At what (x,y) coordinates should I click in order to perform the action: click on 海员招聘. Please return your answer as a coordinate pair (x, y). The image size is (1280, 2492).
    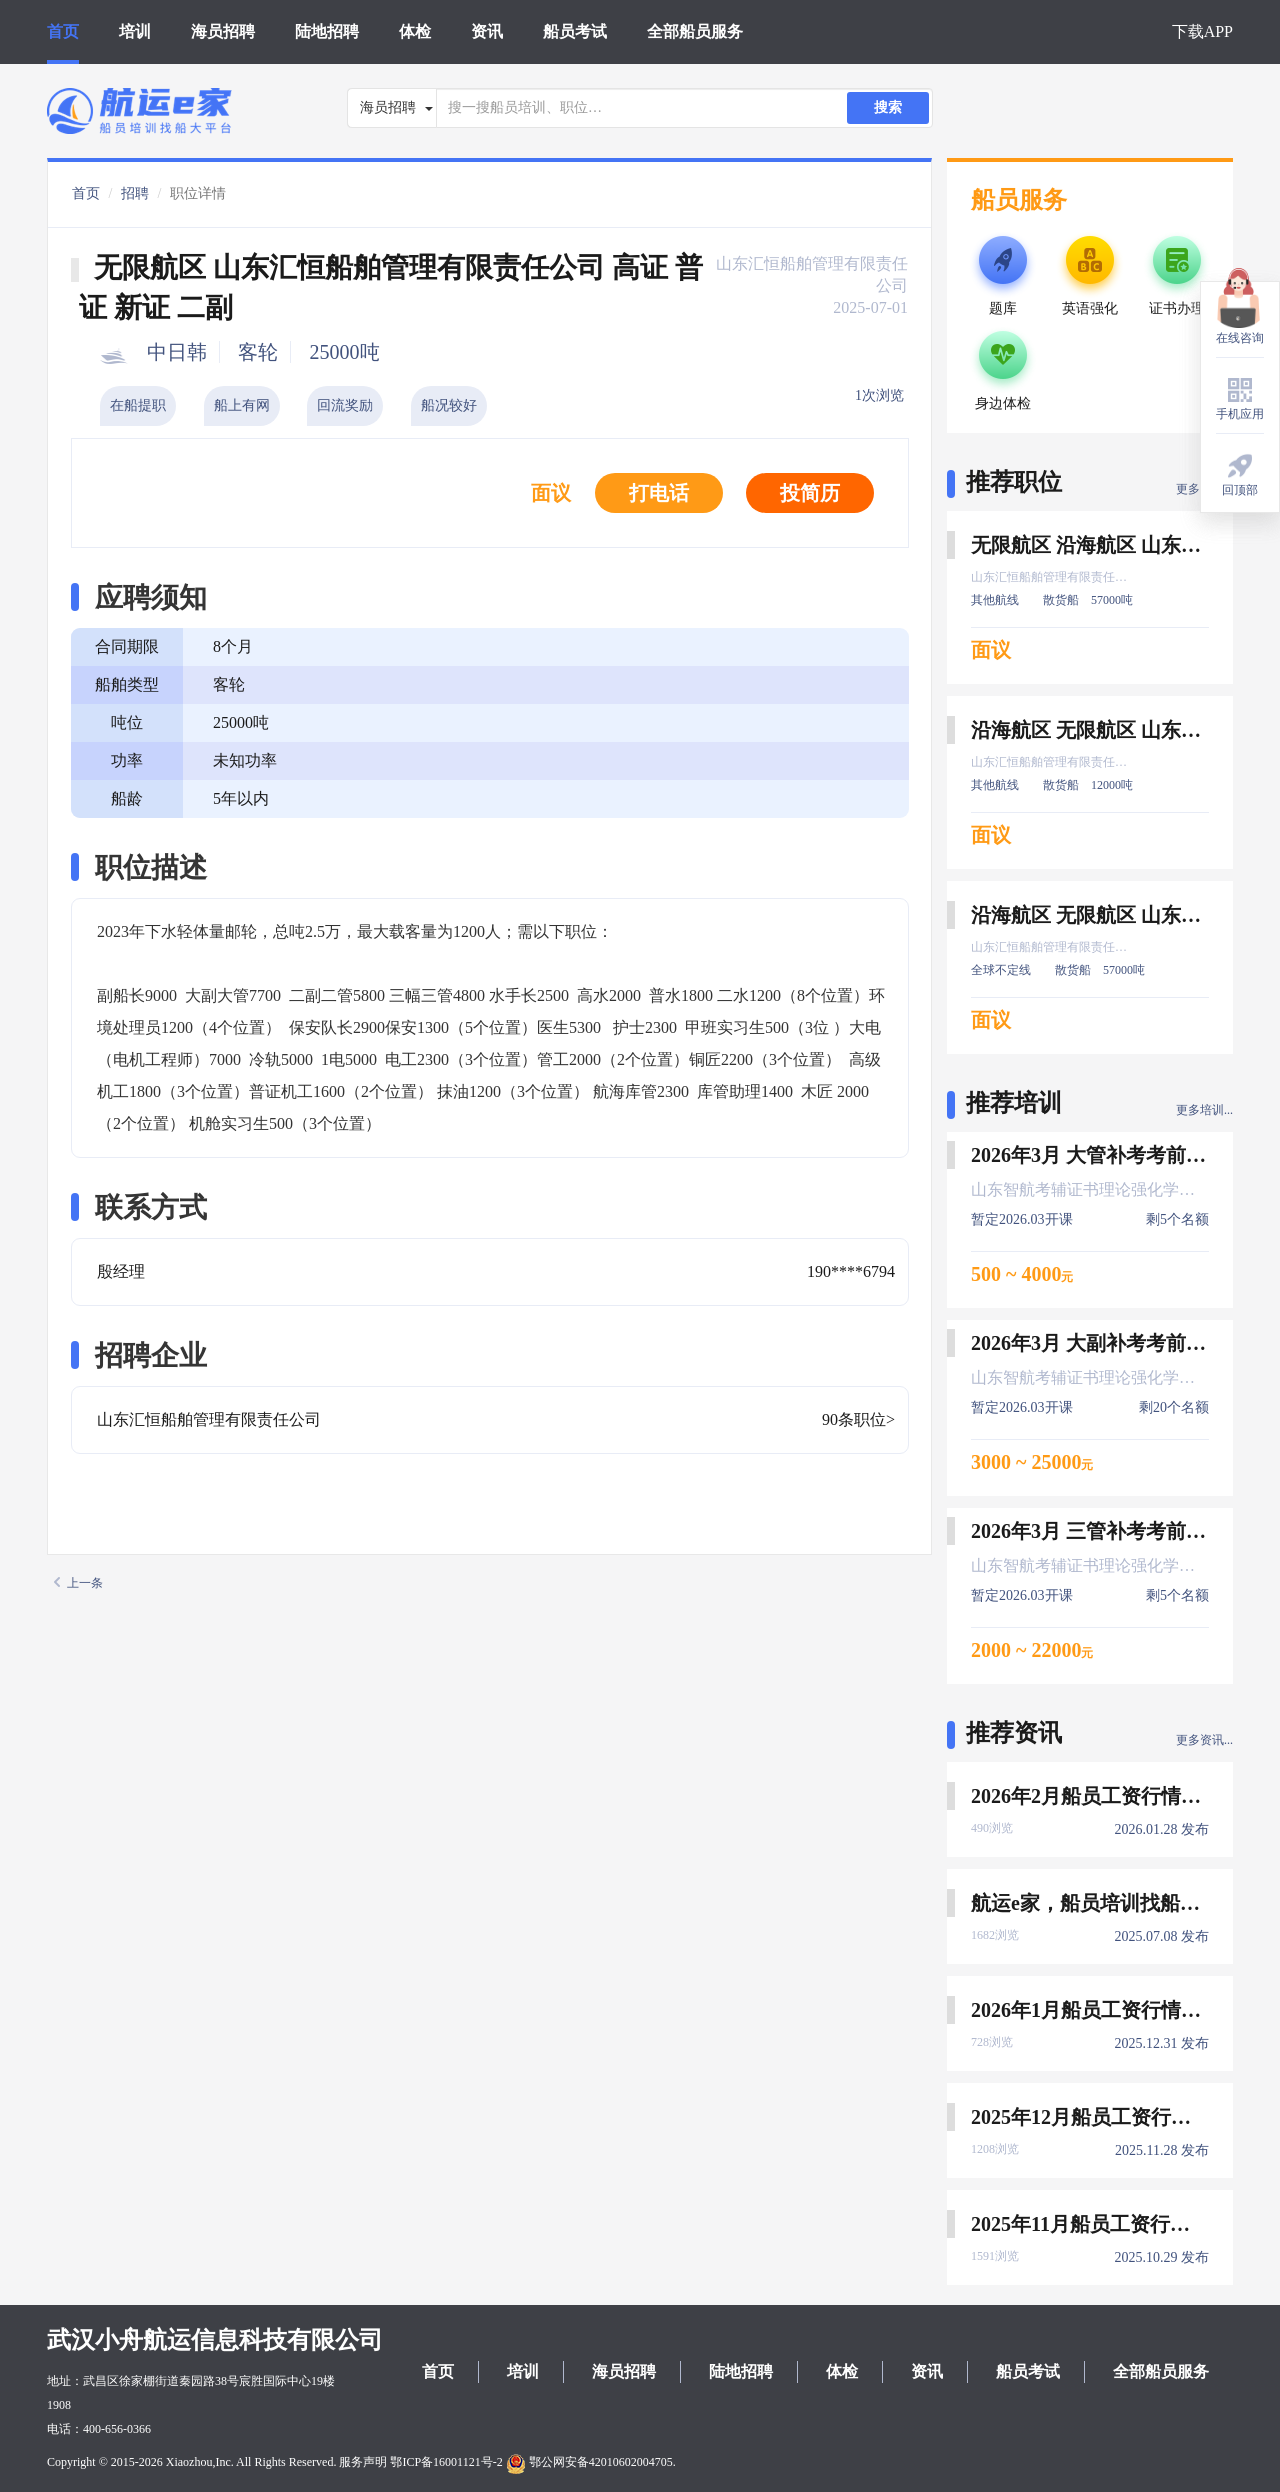
    Looking at the image, I should click on (223, 31).